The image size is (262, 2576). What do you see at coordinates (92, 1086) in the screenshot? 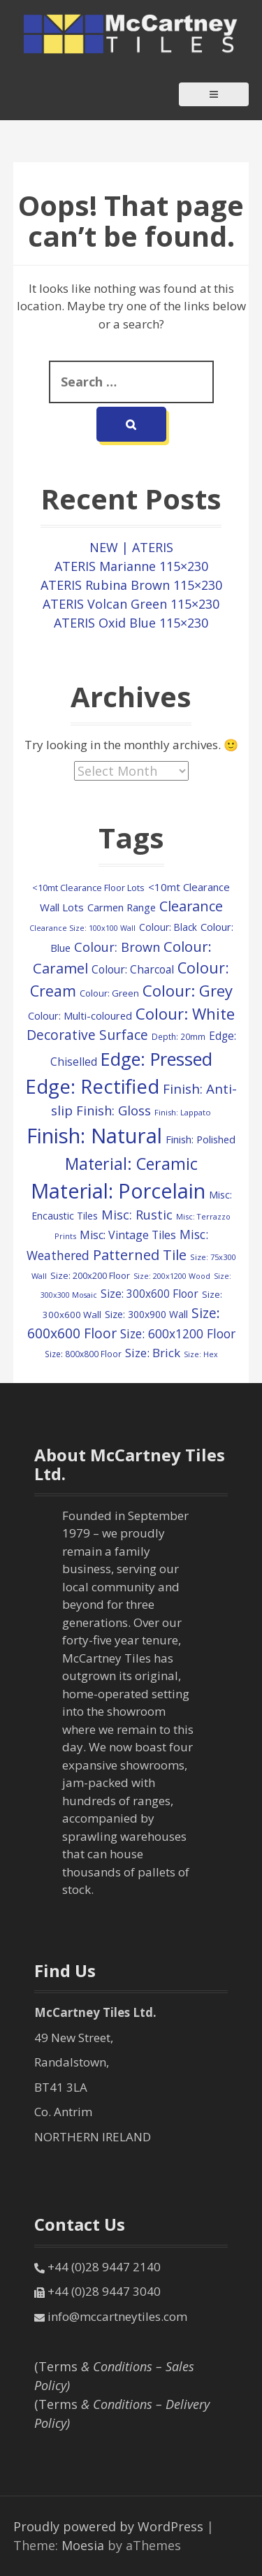
I see `Edge: Rectified [Edge: Rectified (1,671 items)]` at bounding box center [92, 1086].